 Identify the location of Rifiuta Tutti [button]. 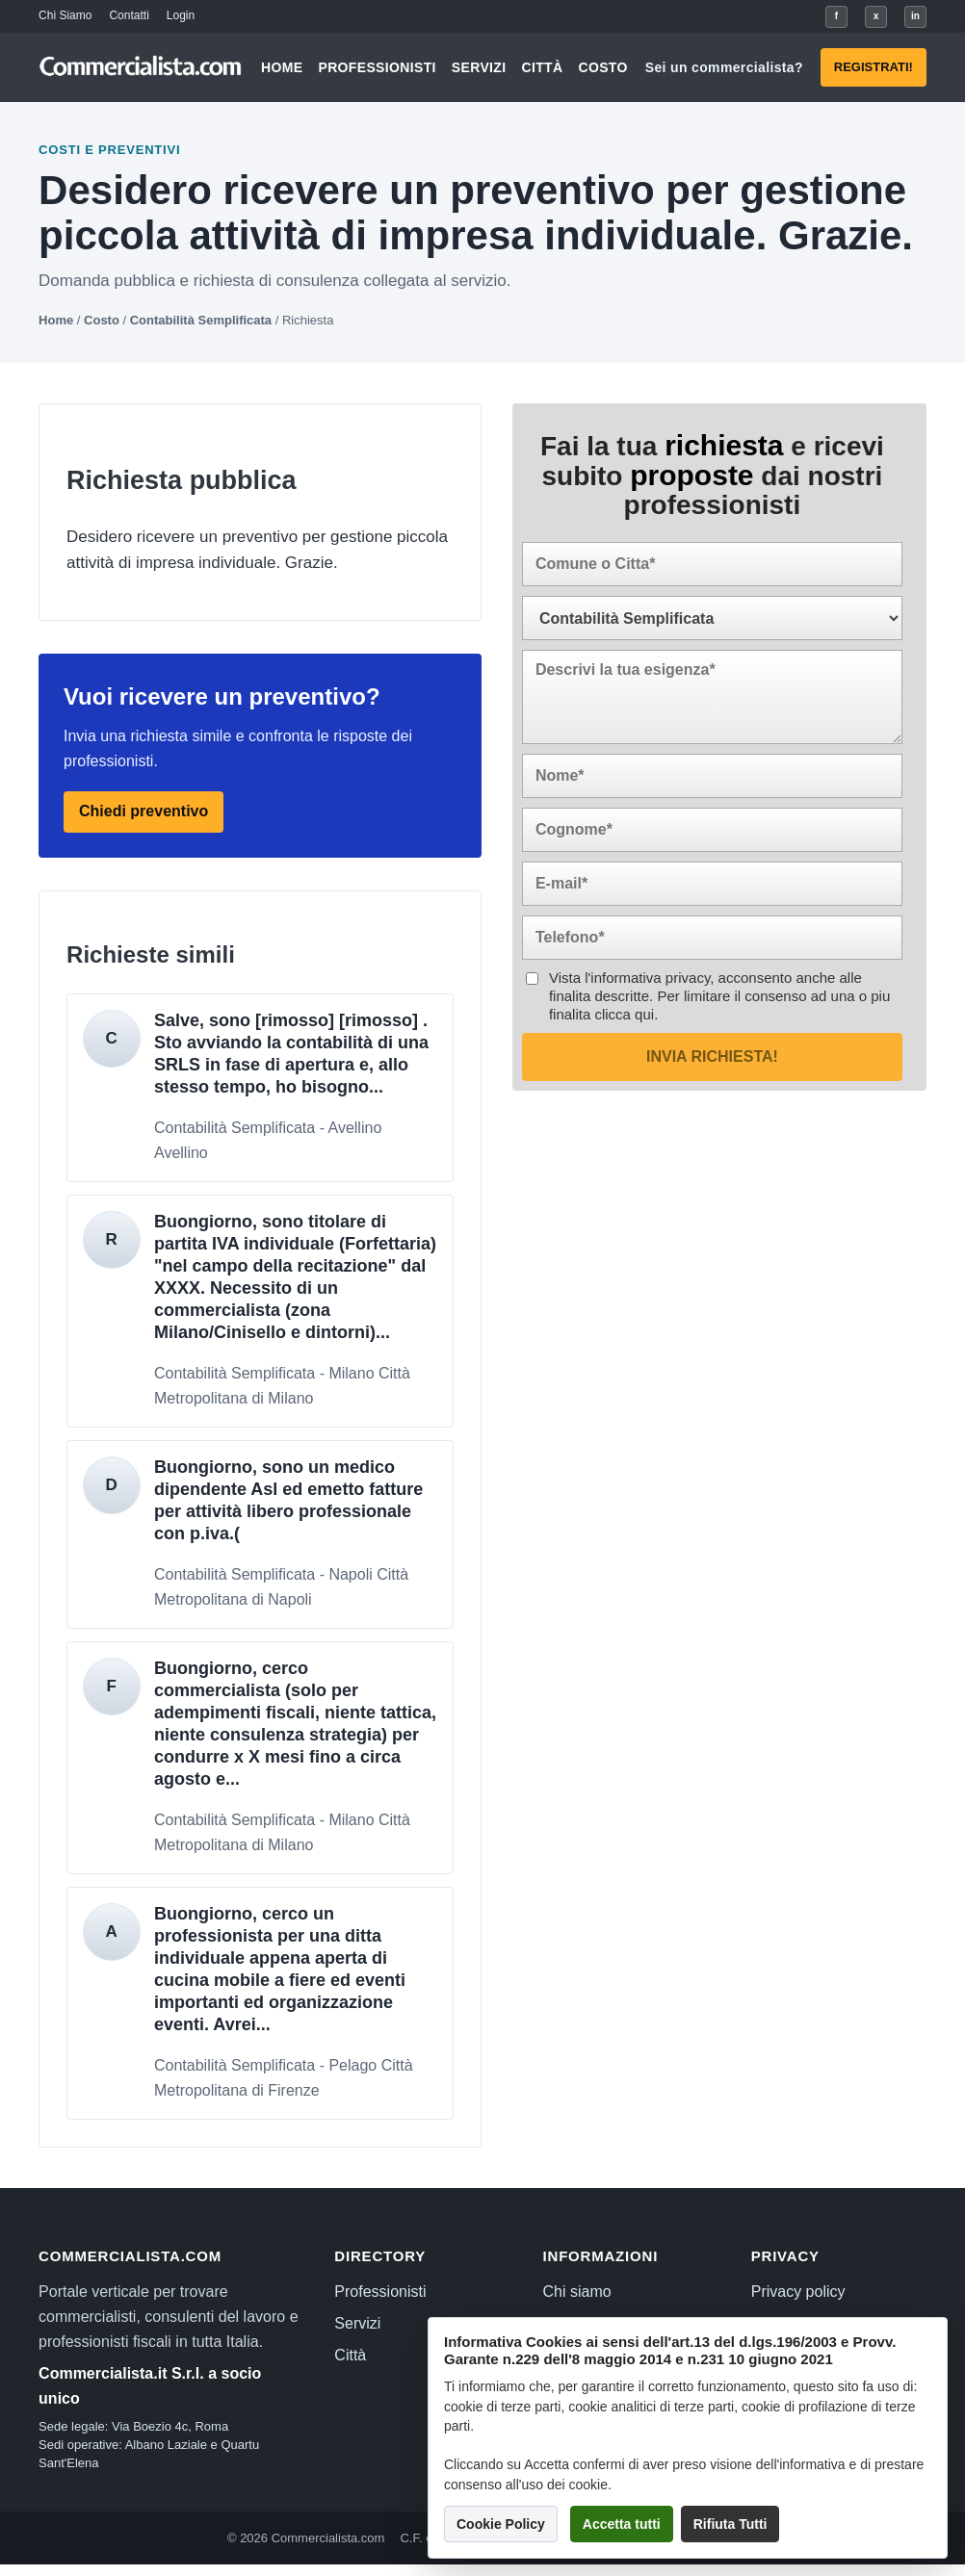
(730, 2524).